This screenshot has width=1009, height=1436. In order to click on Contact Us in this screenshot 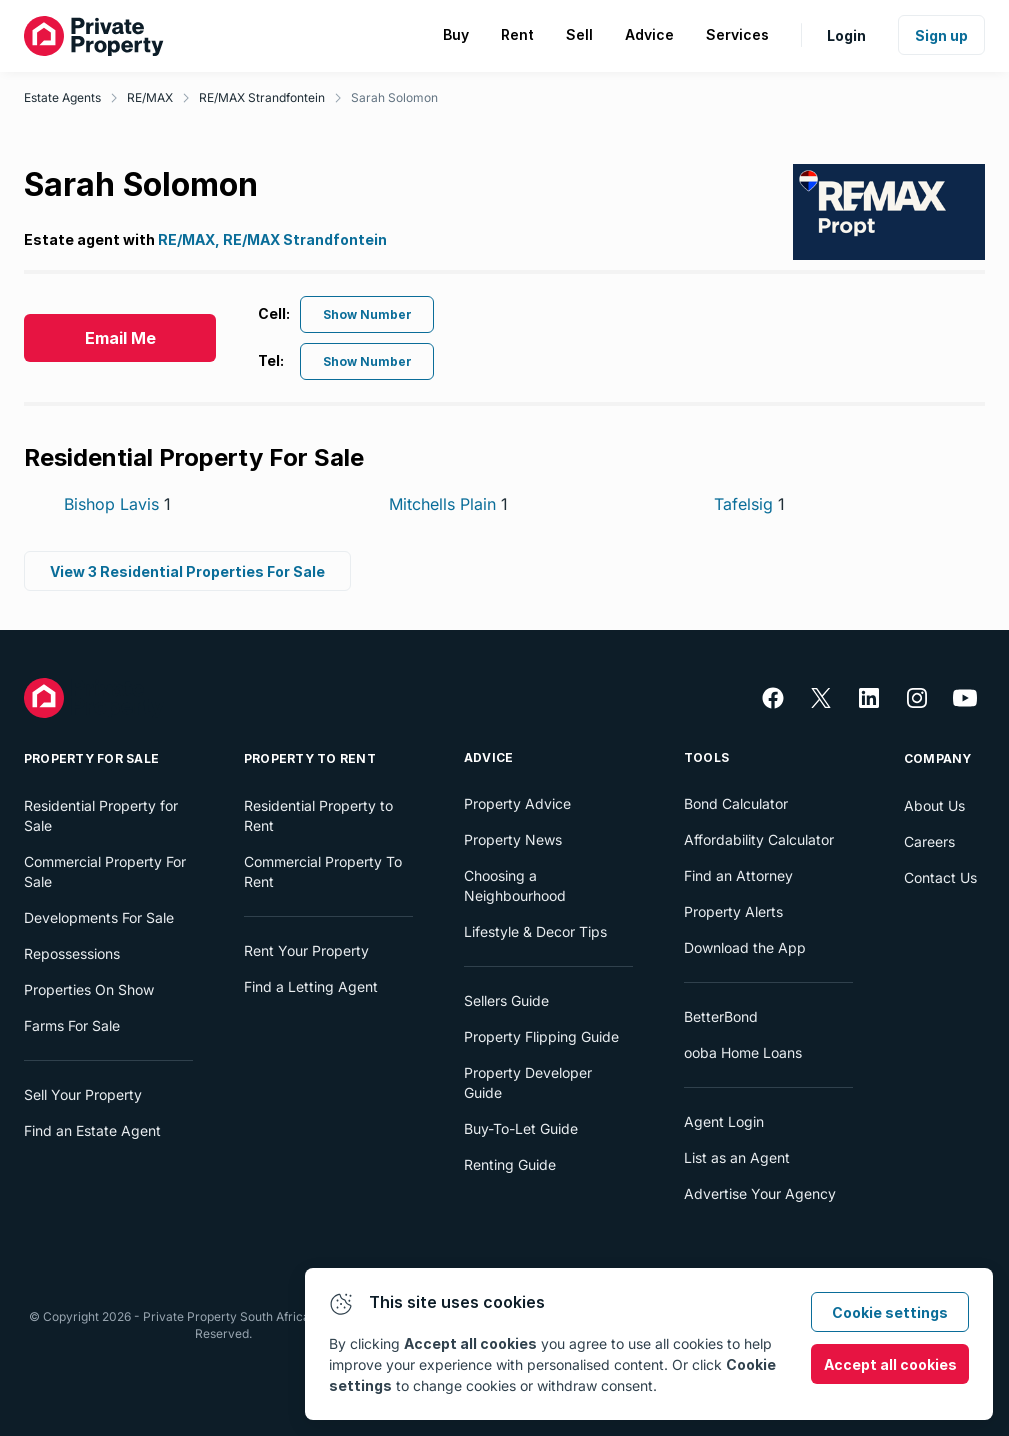, I will do `click(940, 877)`.